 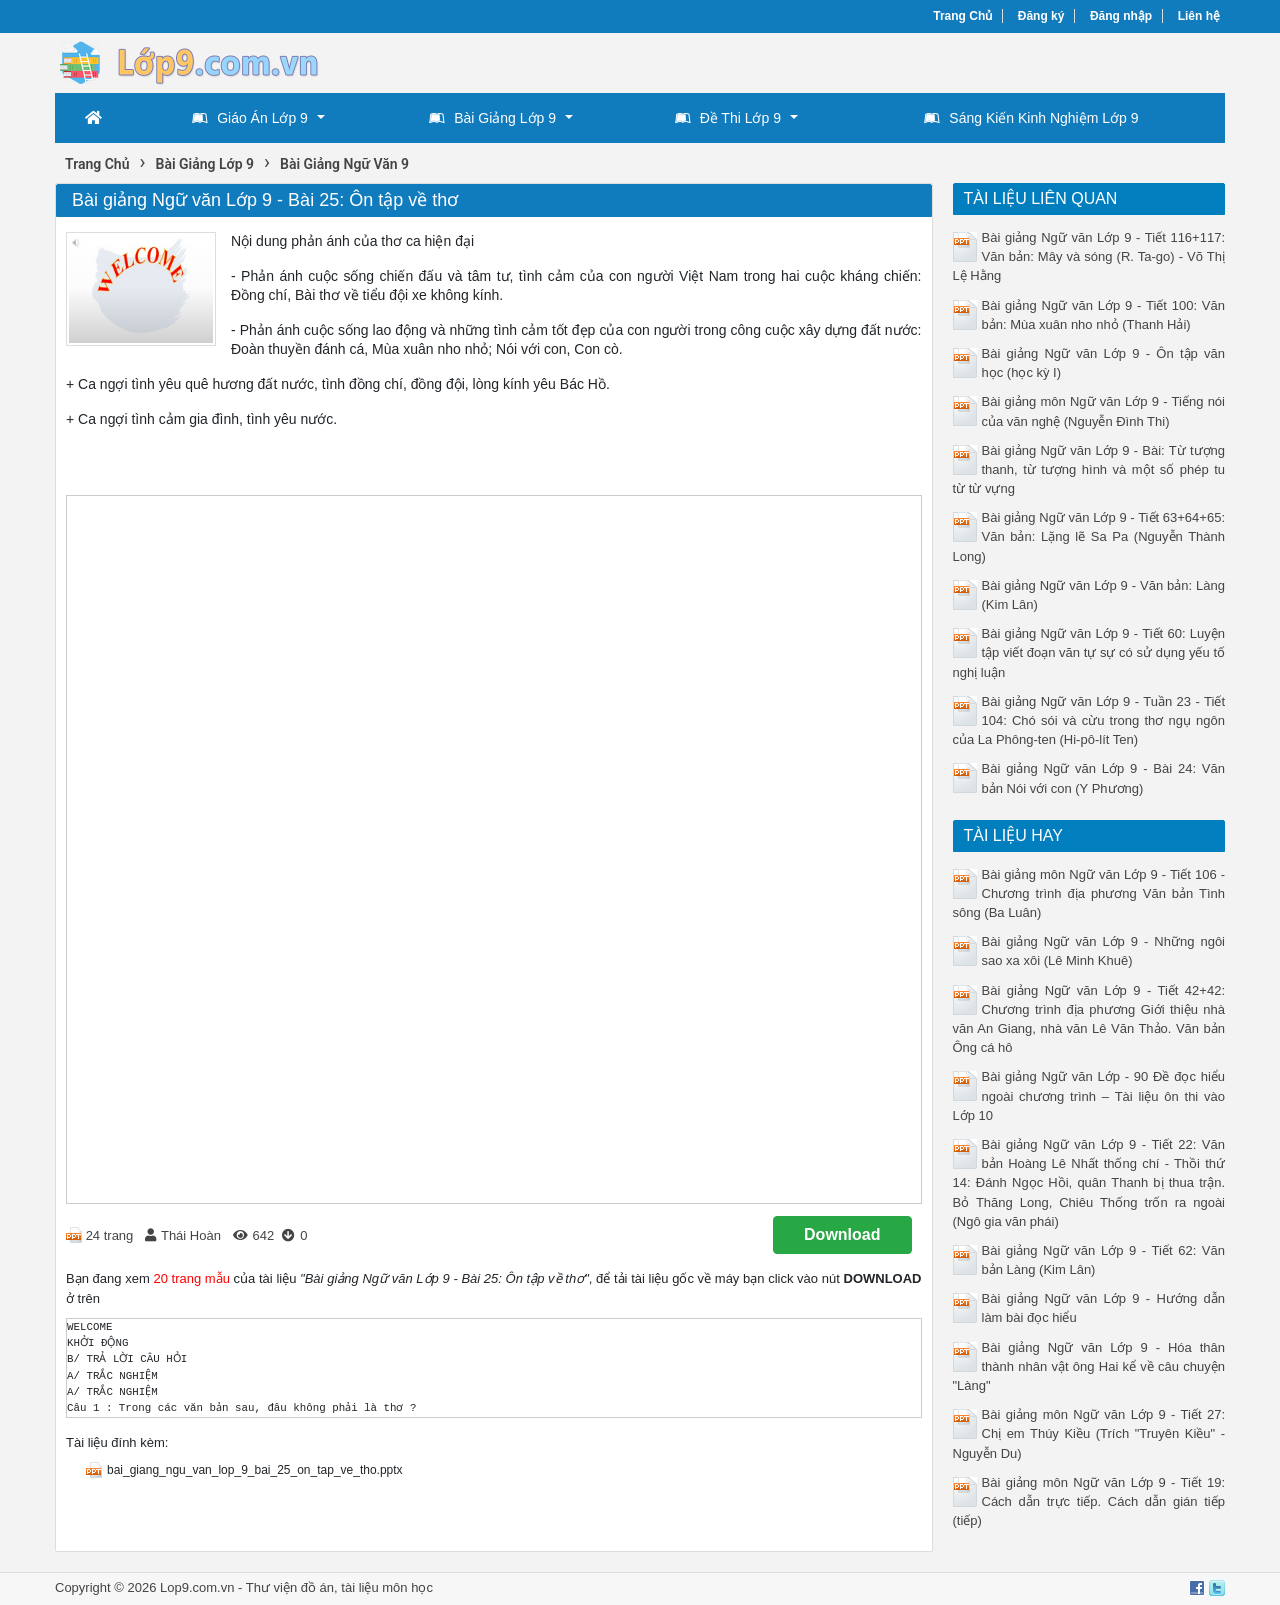 What do you see at coordinates (1031, 118) in the screenshot?
I see `Sáng Kiến Kinh Nghiệm Lớp 9` at bounding box center [1031, 118].